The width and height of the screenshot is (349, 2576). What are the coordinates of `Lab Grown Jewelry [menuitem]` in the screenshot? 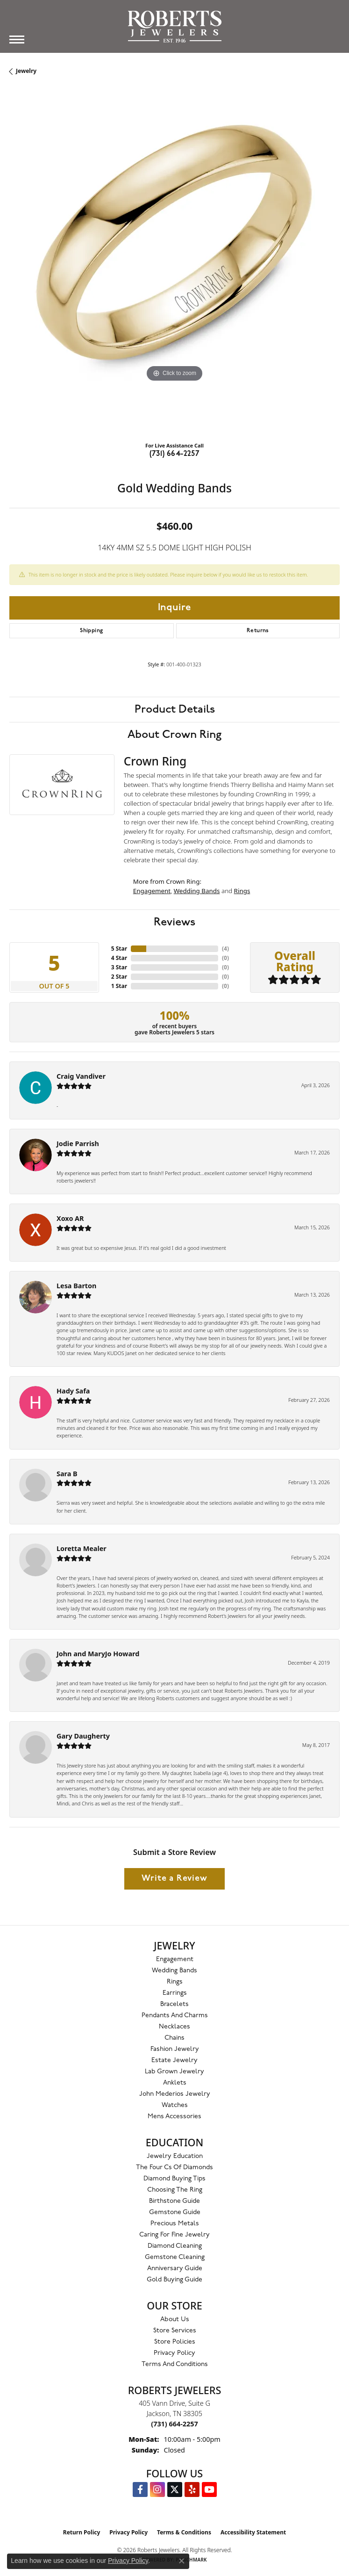 It's located at (174, 2071).